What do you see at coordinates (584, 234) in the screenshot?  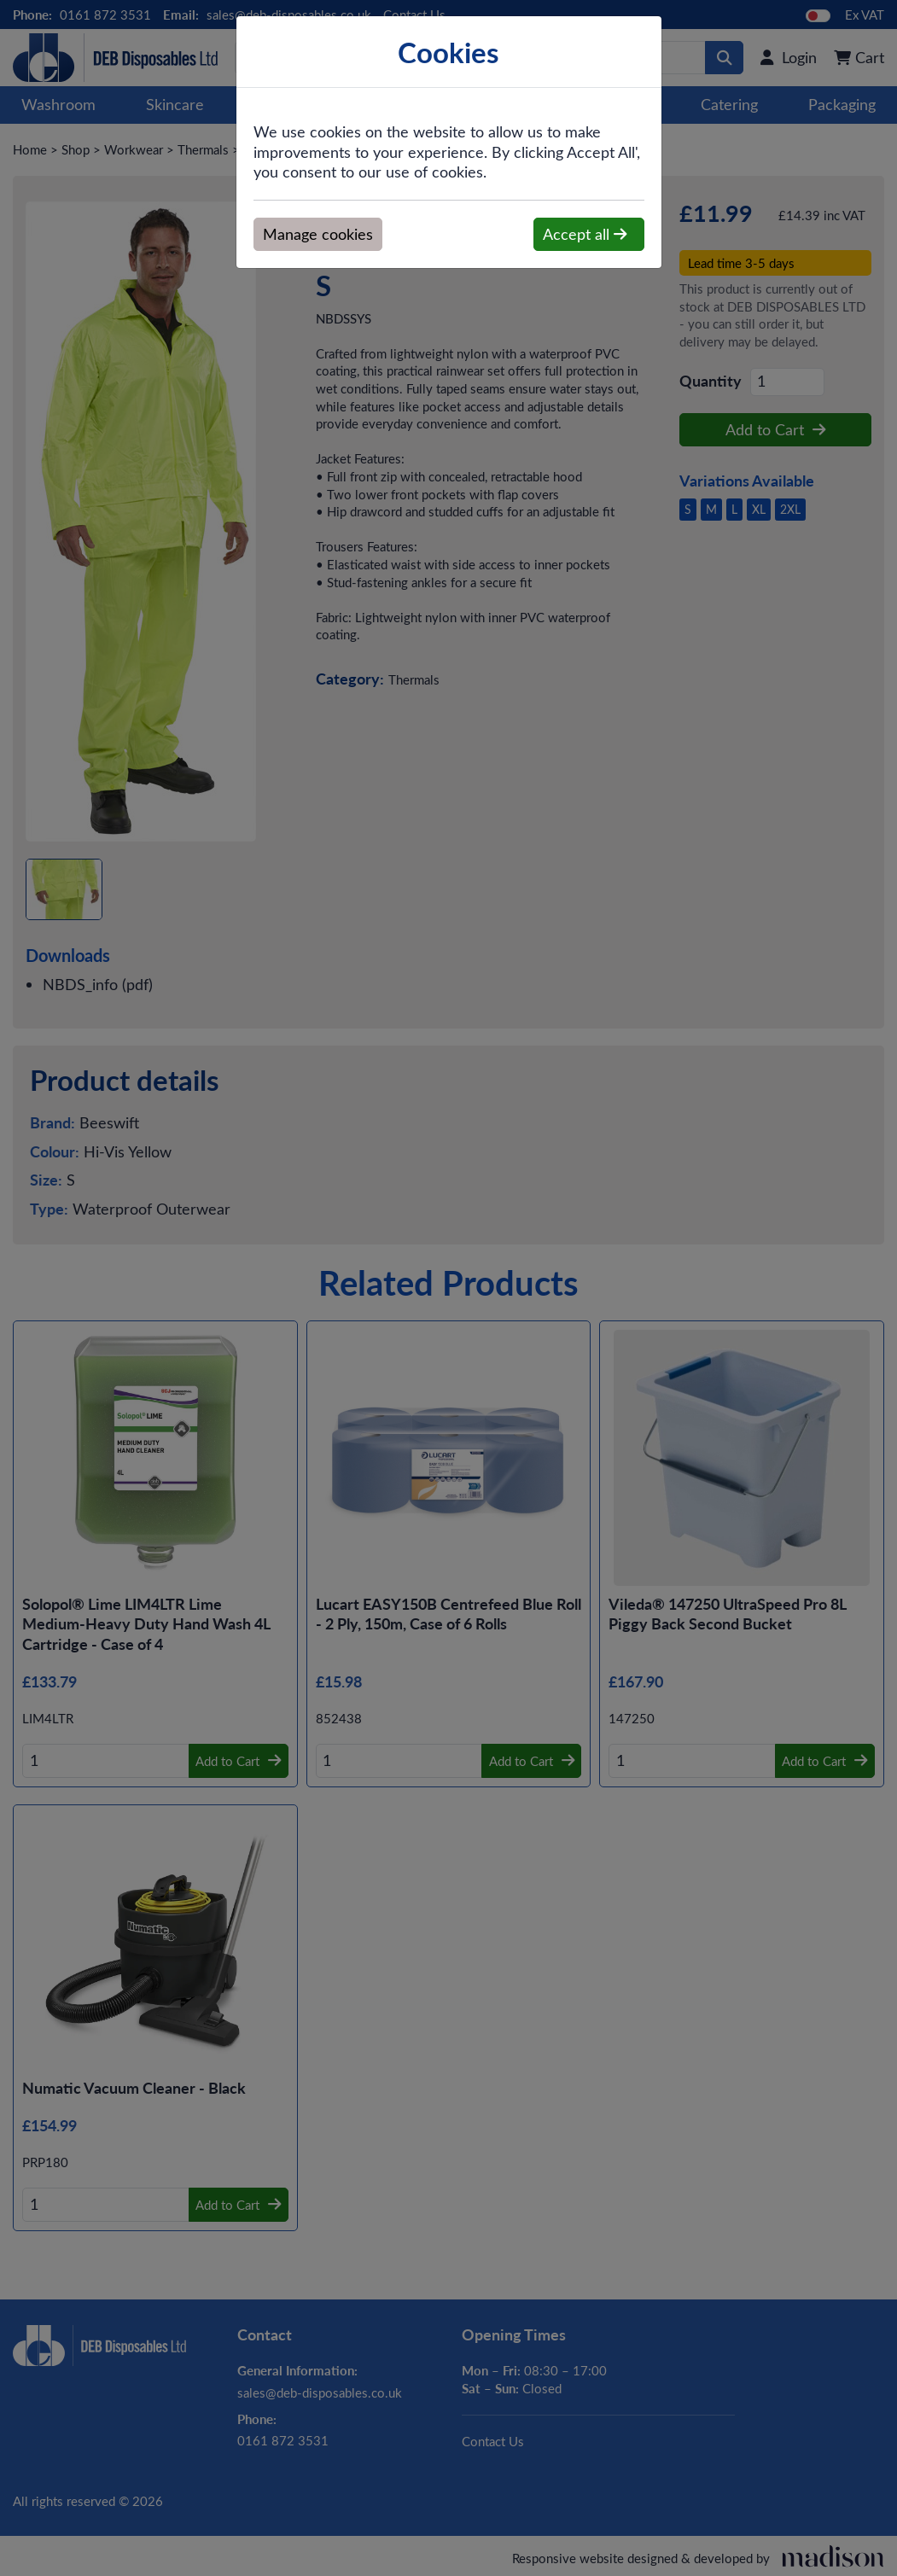 I see `Accept all` at bounding box center [584, 234].